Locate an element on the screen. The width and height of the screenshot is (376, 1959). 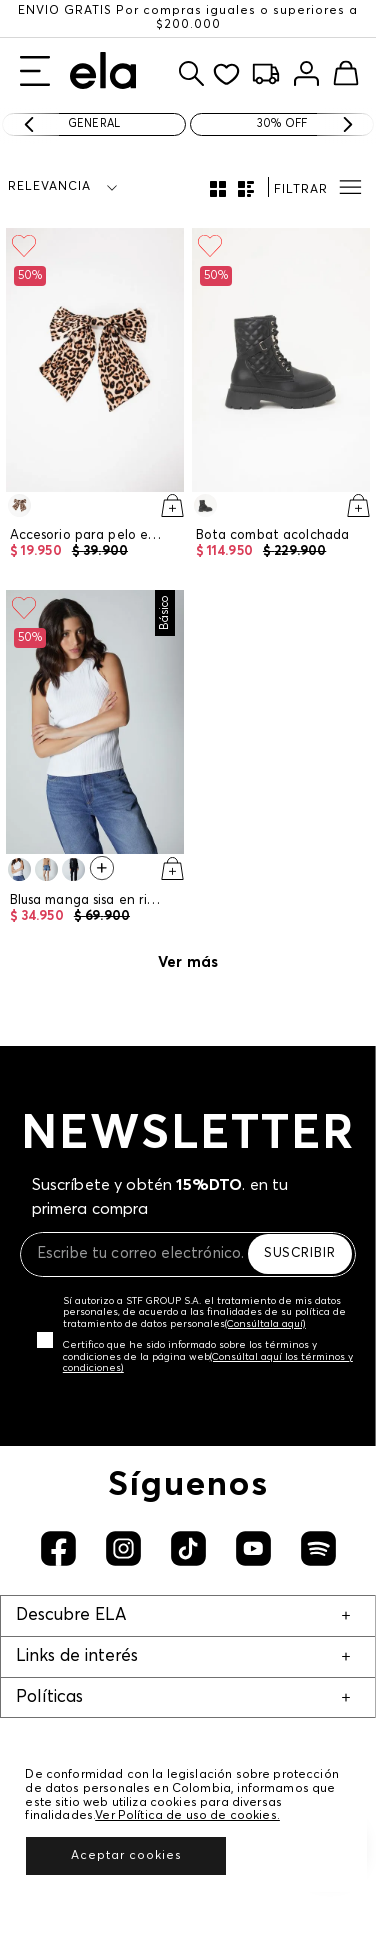
[Blusa manga sisa en rib para mujer] is located at coordinates (95, 761).